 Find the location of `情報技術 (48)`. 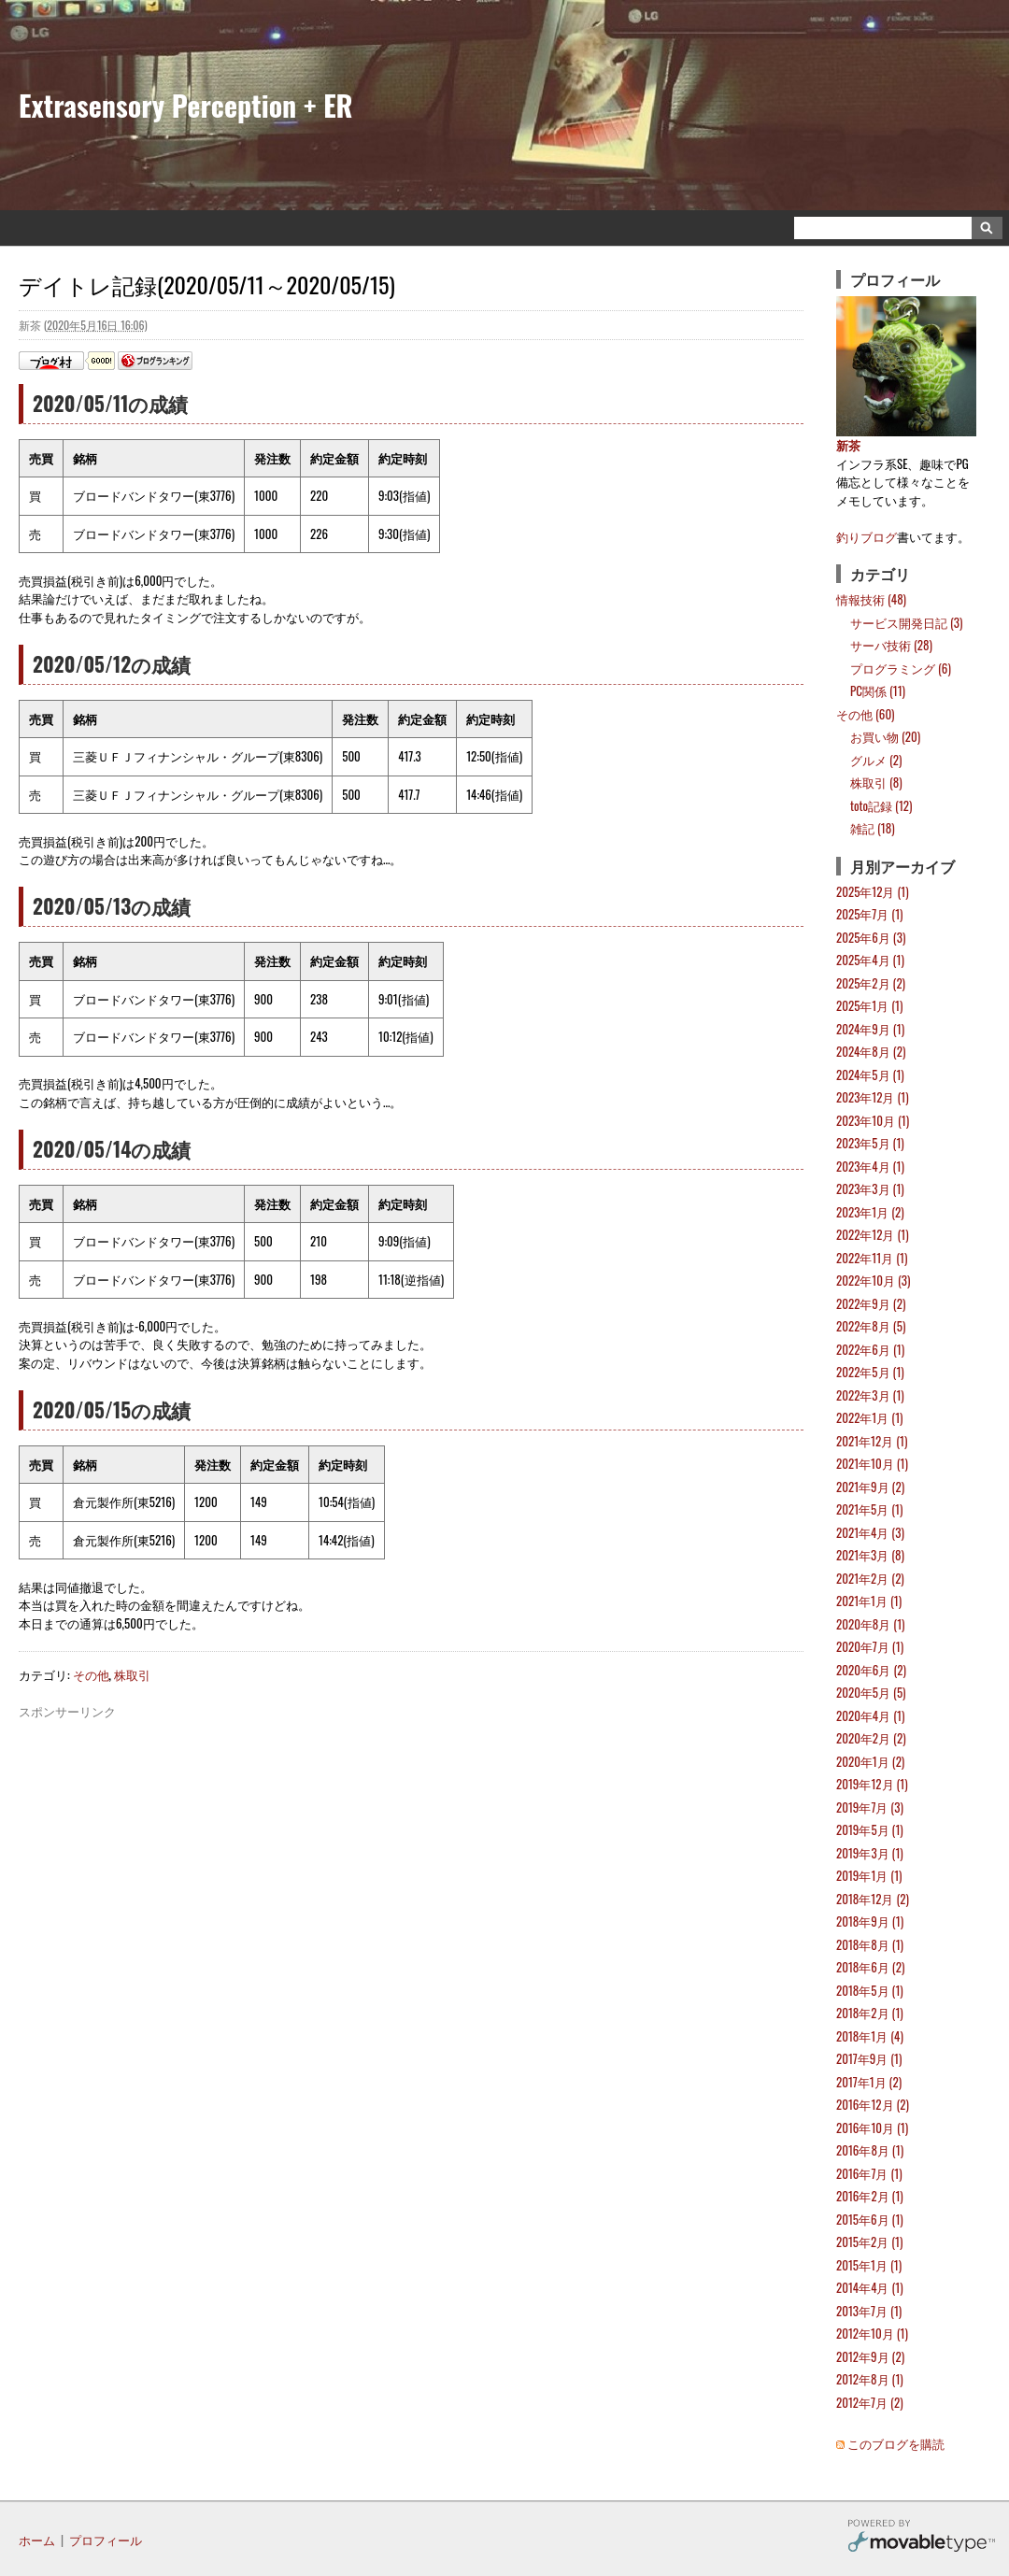

情報技術 (48) is located at coordinates (871, 599).